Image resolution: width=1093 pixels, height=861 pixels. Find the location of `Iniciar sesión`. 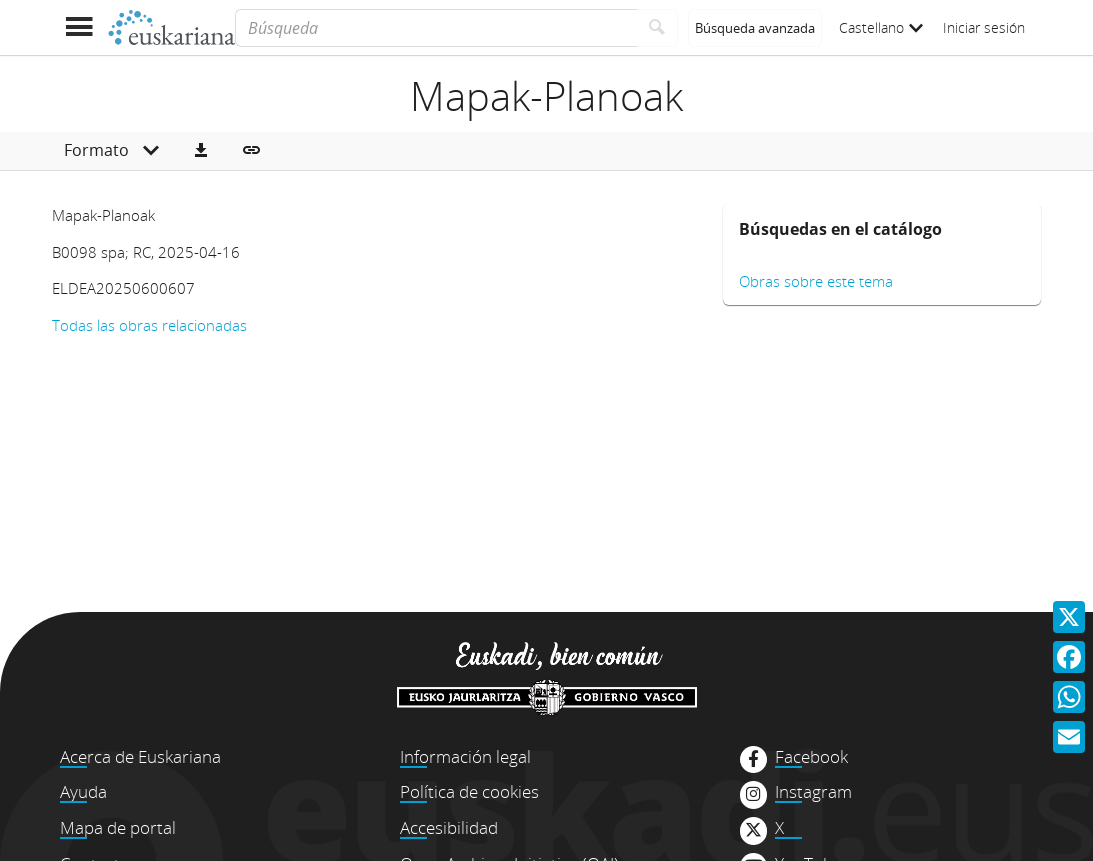

Iniciar sesión is located at coordinates (984, 27).